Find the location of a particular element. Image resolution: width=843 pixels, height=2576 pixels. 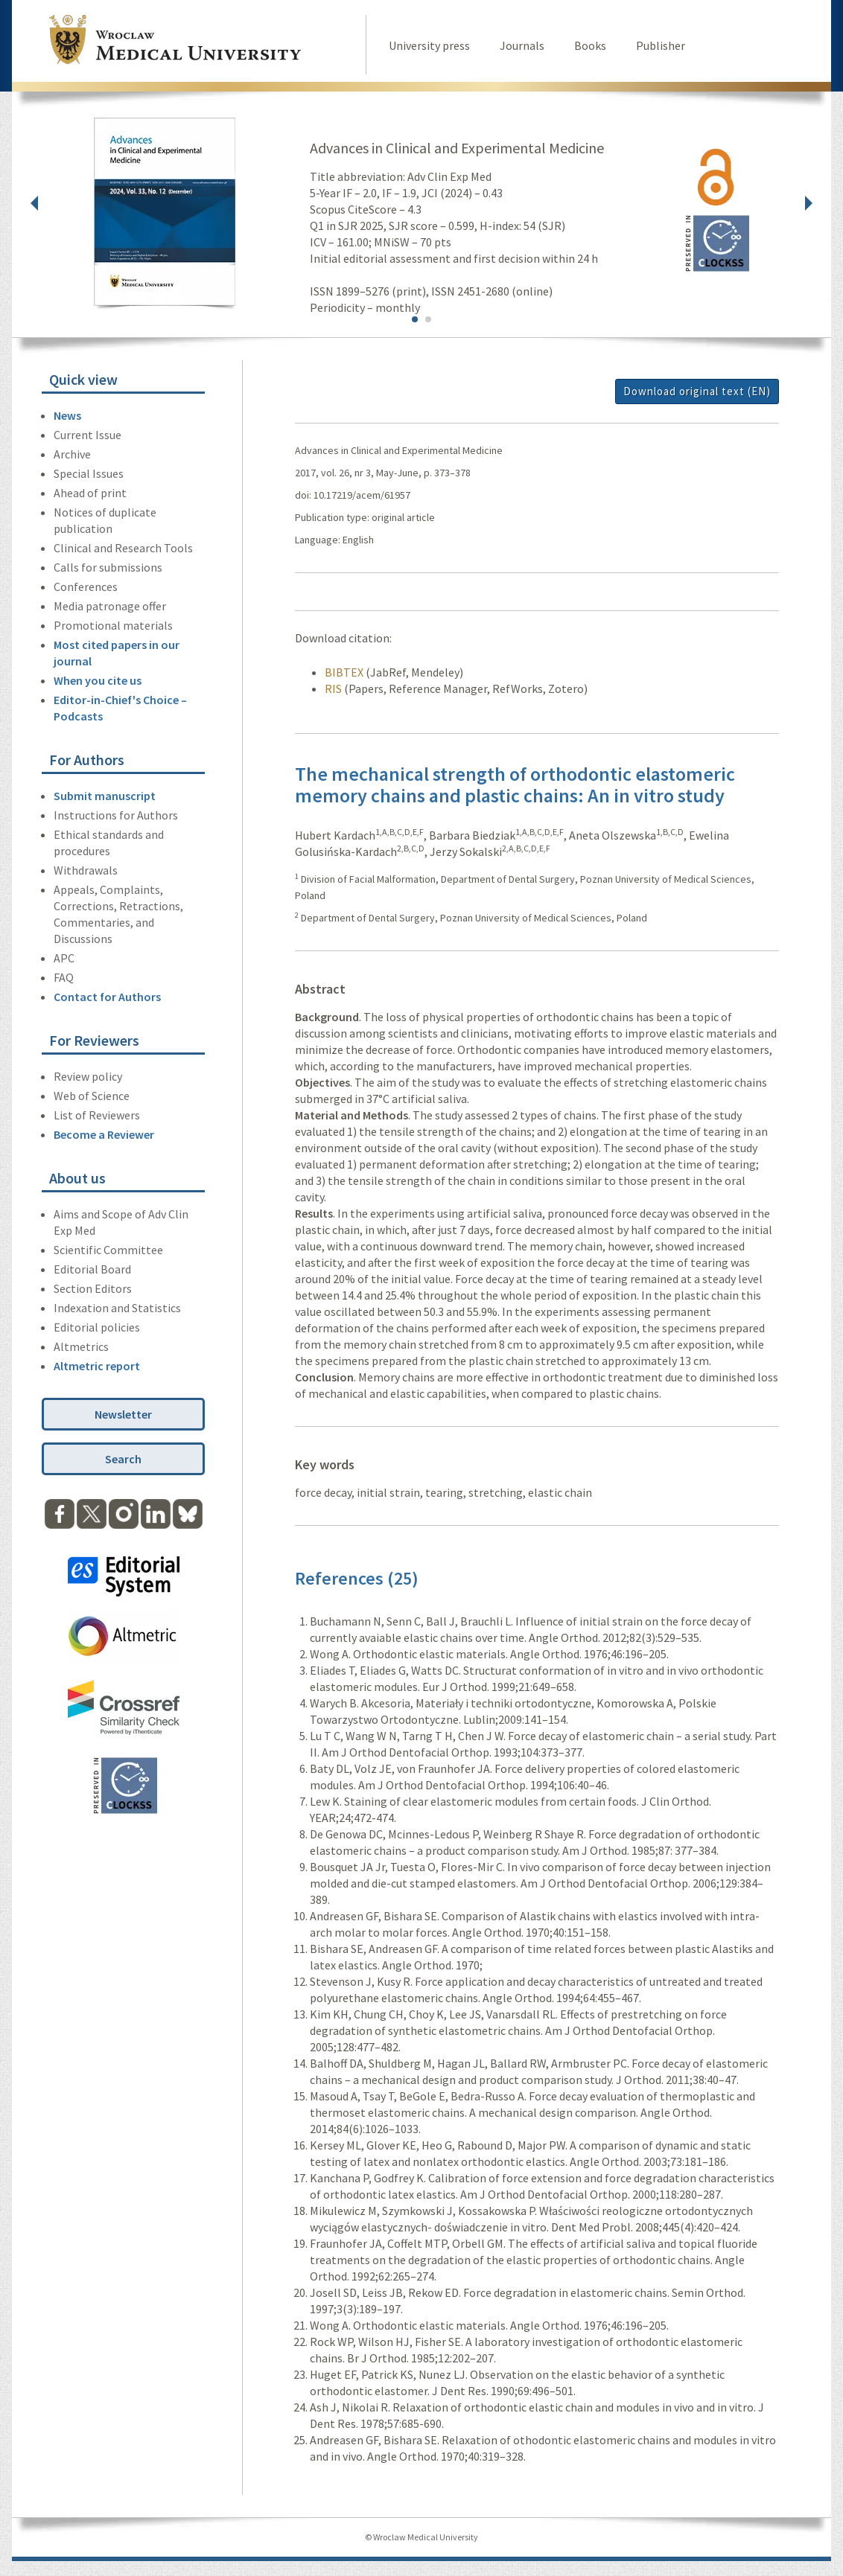

Ahead of print is located at coordinates (90, 492).